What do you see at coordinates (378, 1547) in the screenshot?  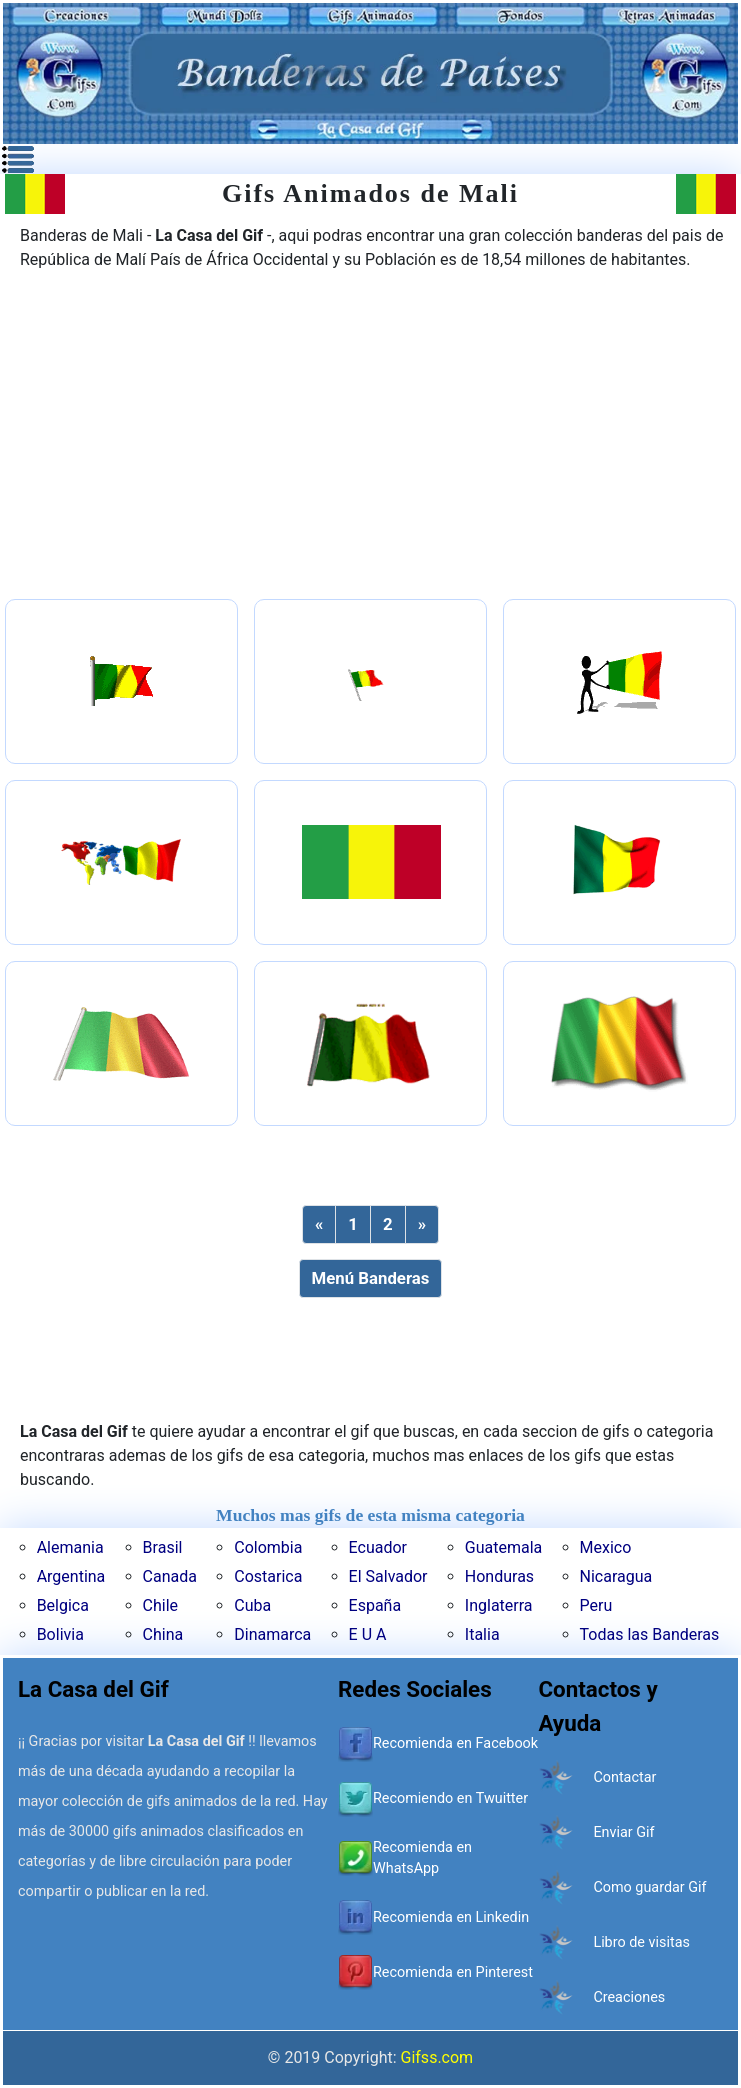 I see `Ecuador` at bounding box center [378, 1547].